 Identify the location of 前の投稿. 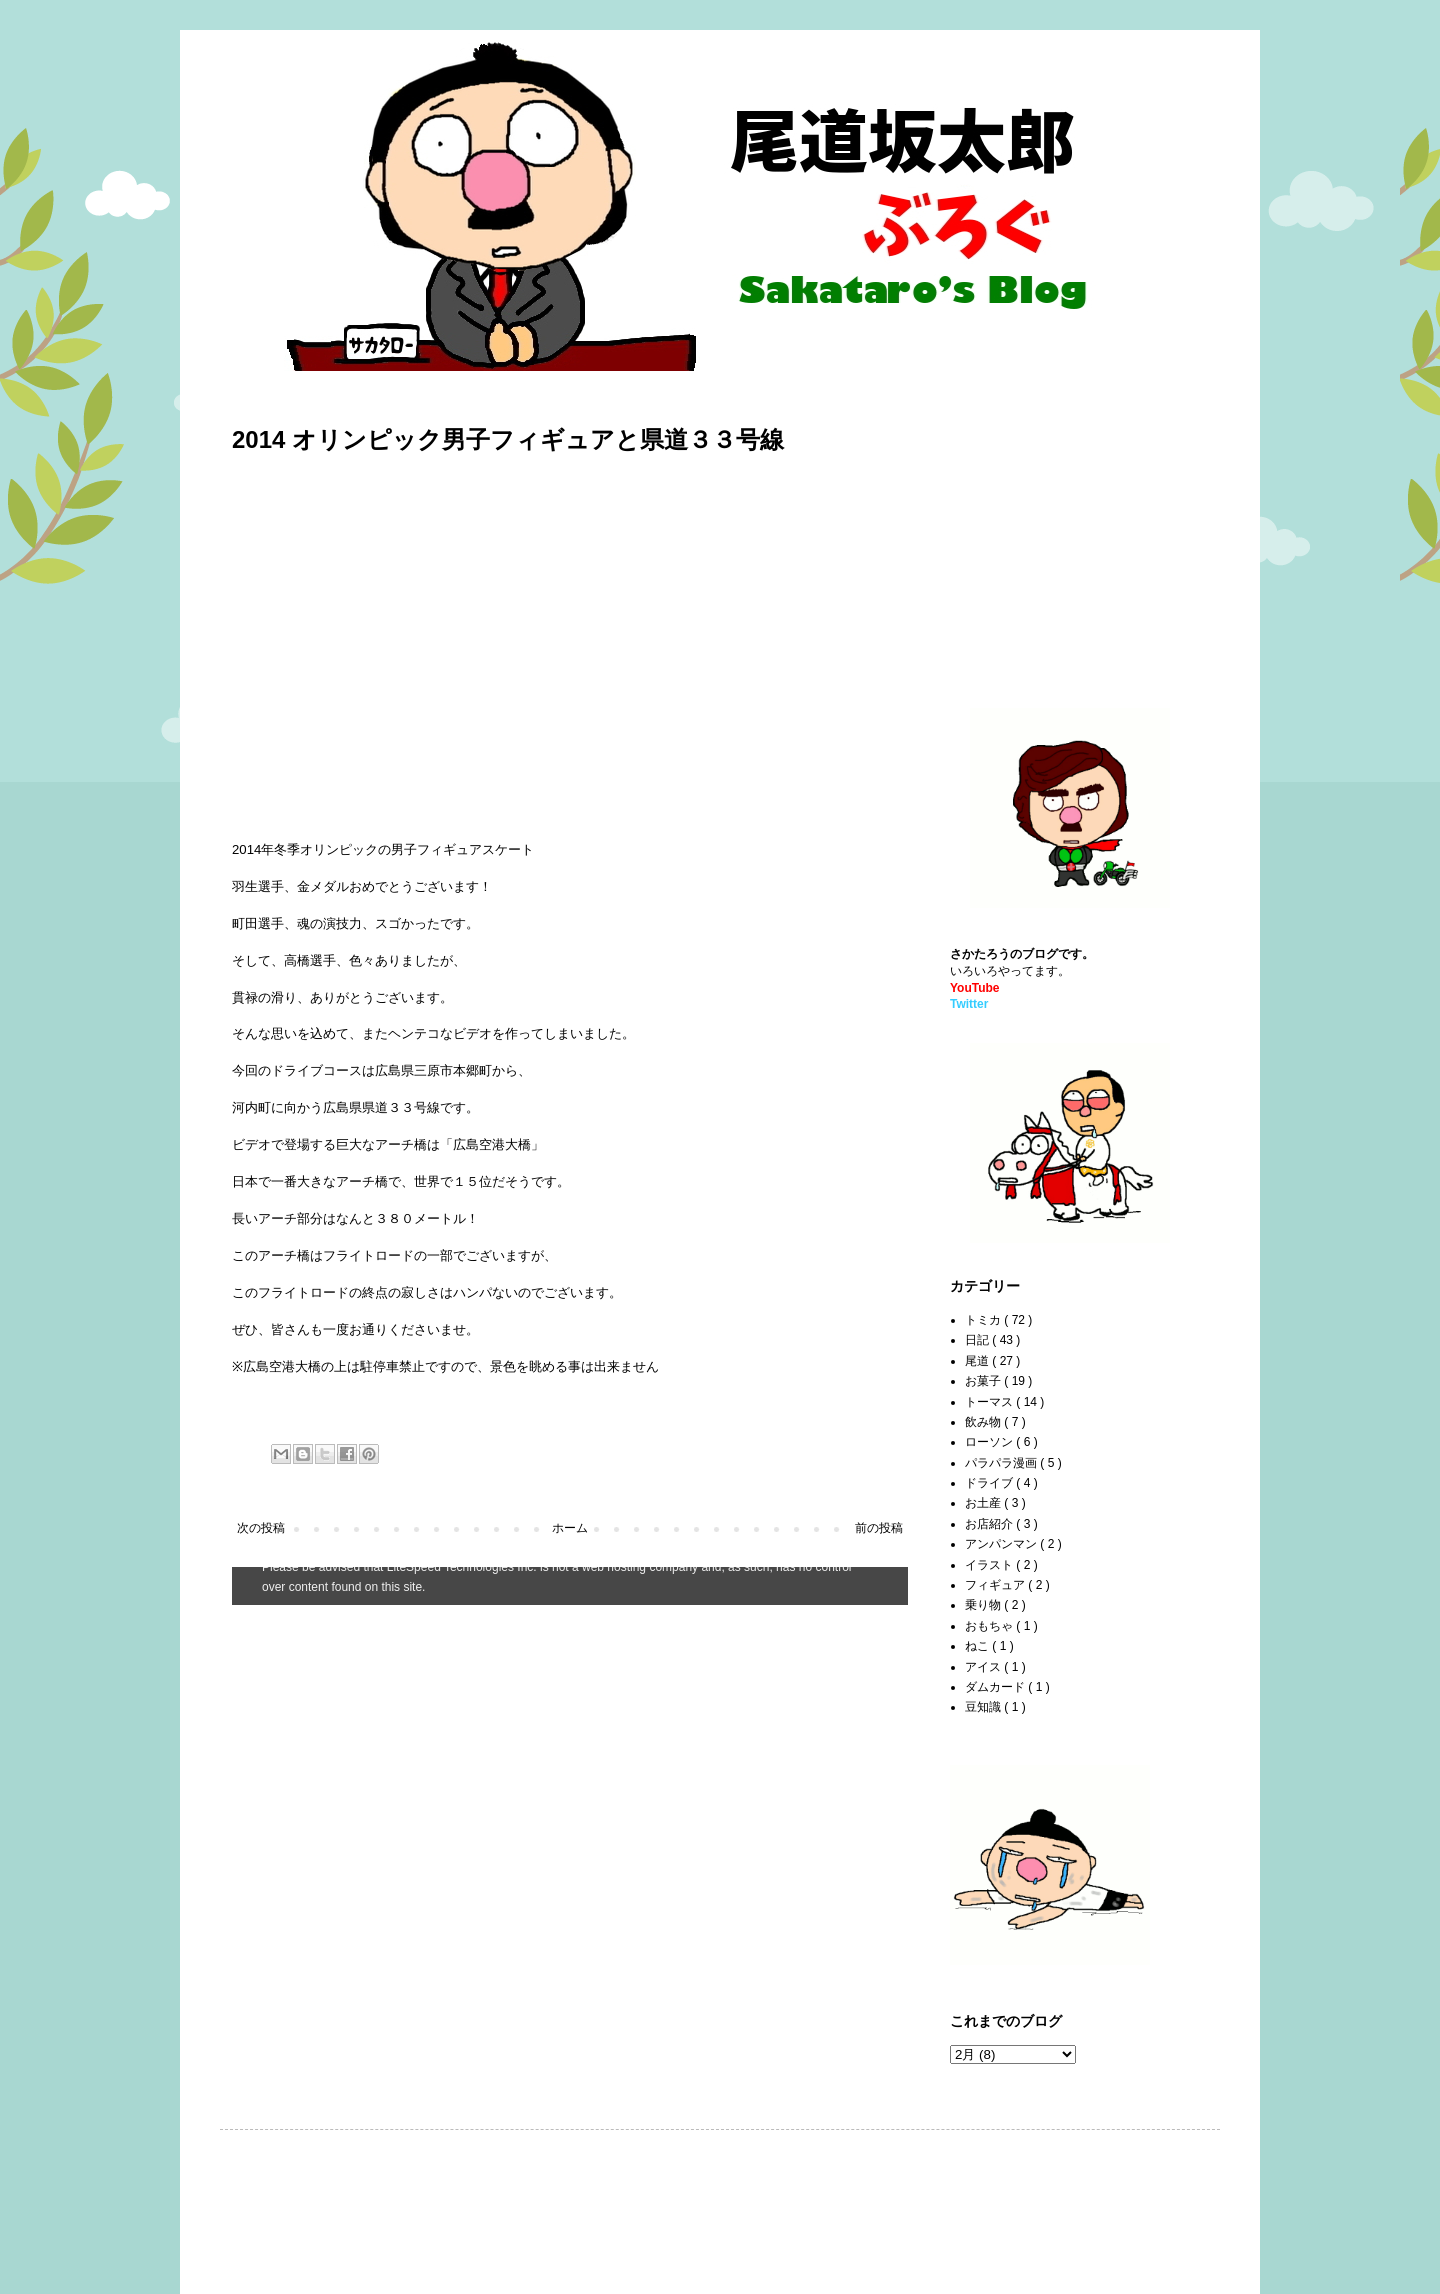
(879, 1528).